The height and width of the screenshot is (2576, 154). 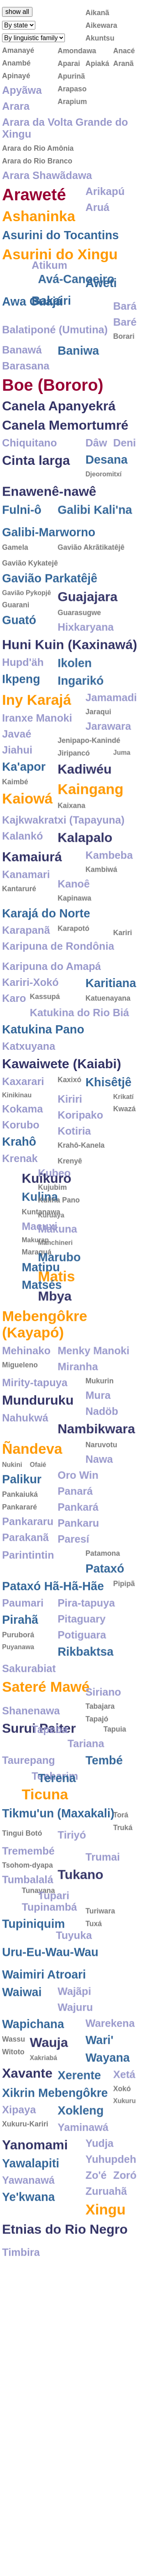 I want to click on Mehinako, so click(x=26, y=1398).